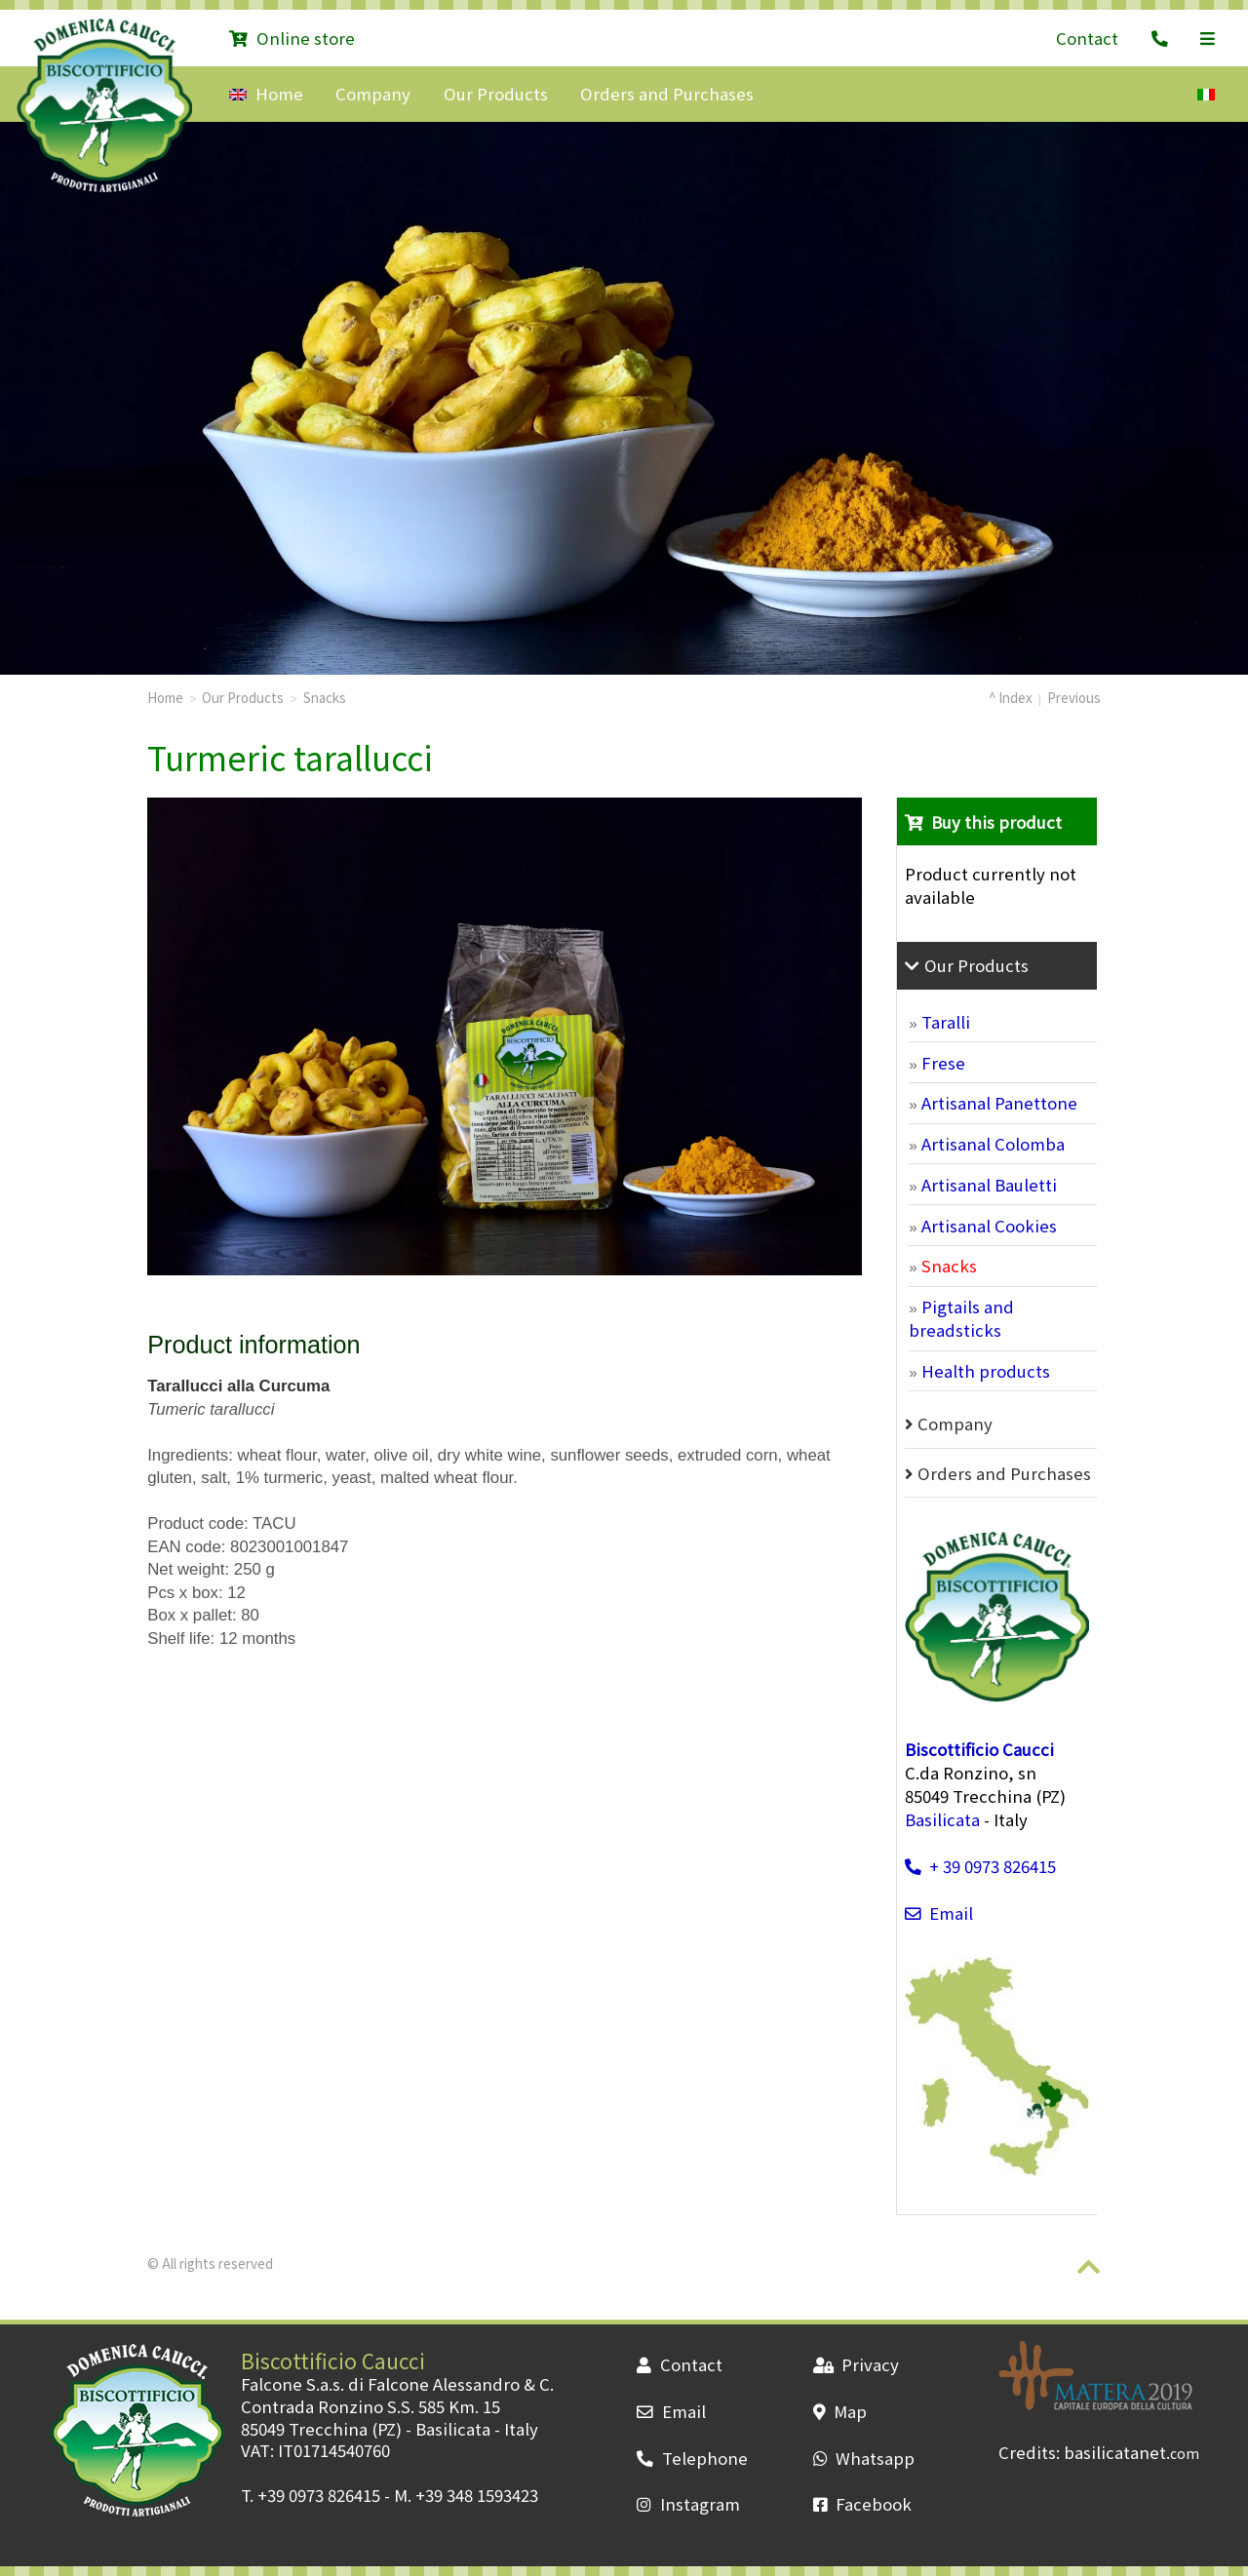 The image size is (1248, 2576). Describe the element at coordinates (667, 93) in the screenshot. I see `Orders and Purchases` at that location.